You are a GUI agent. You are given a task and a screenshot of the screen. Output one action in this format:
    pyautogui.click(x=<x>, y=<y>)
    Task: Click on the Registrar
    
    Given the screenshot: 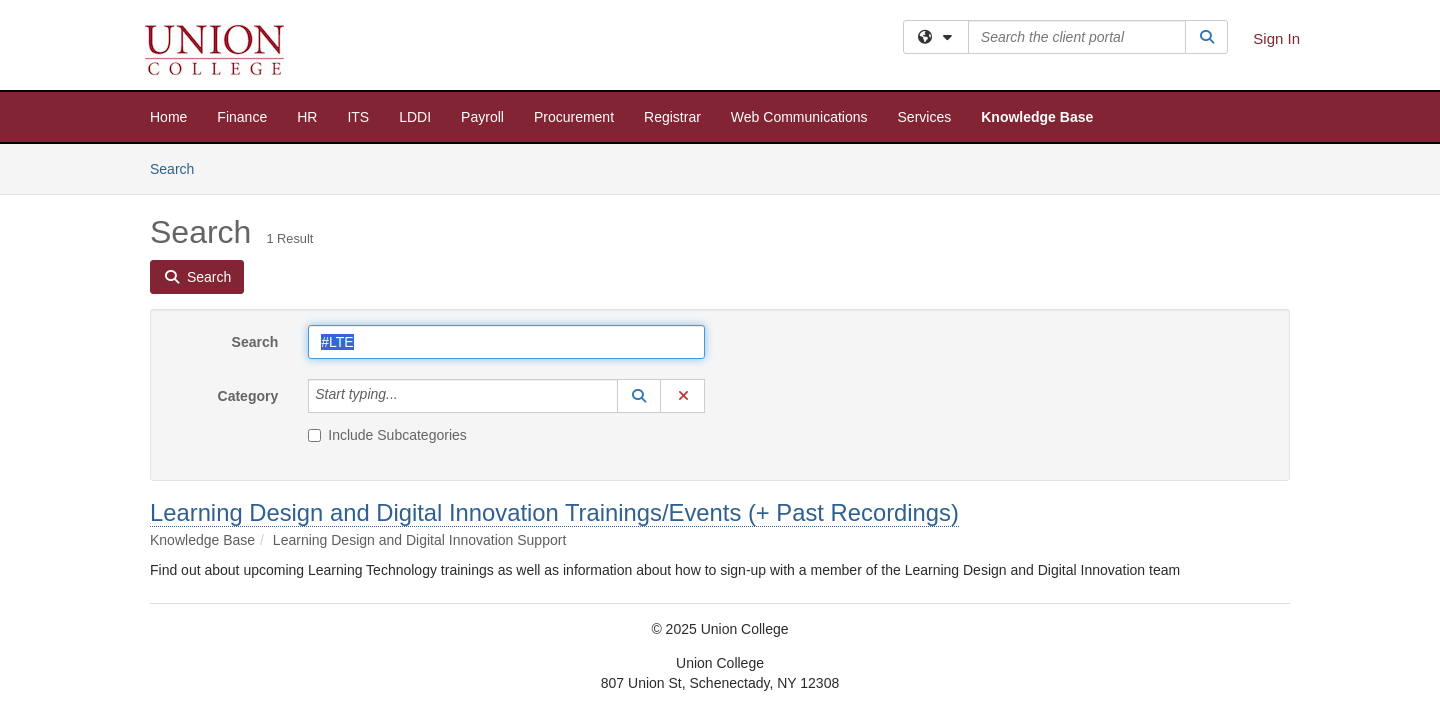 What is the action you would take?
    pyautogui.click(x=672, y=117)
    